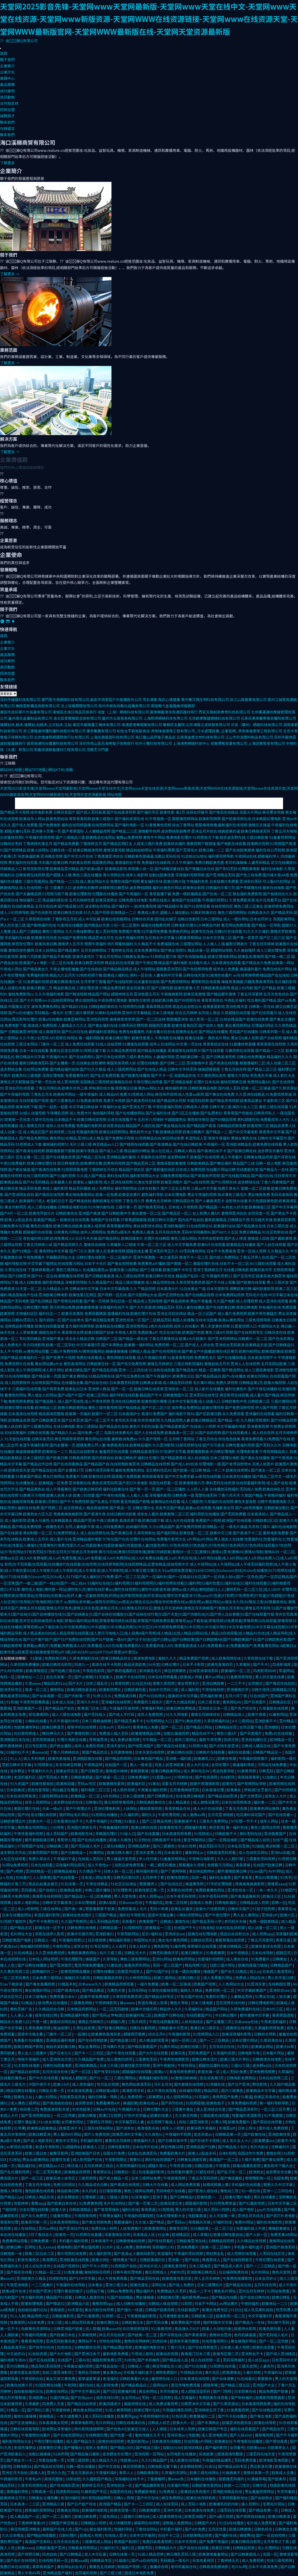 The image size is (298, 2576). Describe the element at coordinates (60, 1125) in the screenshot. I see `成年人在线免费看` at that location.